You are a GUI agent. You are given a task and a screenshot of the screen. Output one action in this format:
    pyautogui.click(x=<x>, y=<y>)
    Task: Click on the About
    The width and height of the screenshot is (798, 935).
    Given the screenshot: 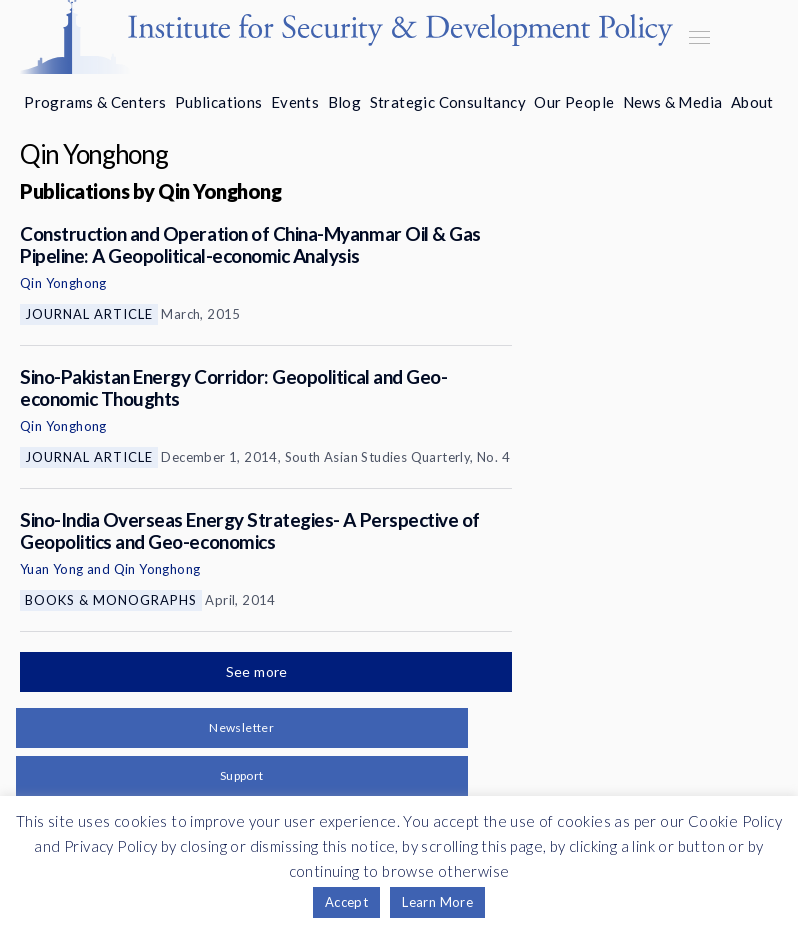 What is the action you would take?
    pyautogui.click(x=752, y=102)
    